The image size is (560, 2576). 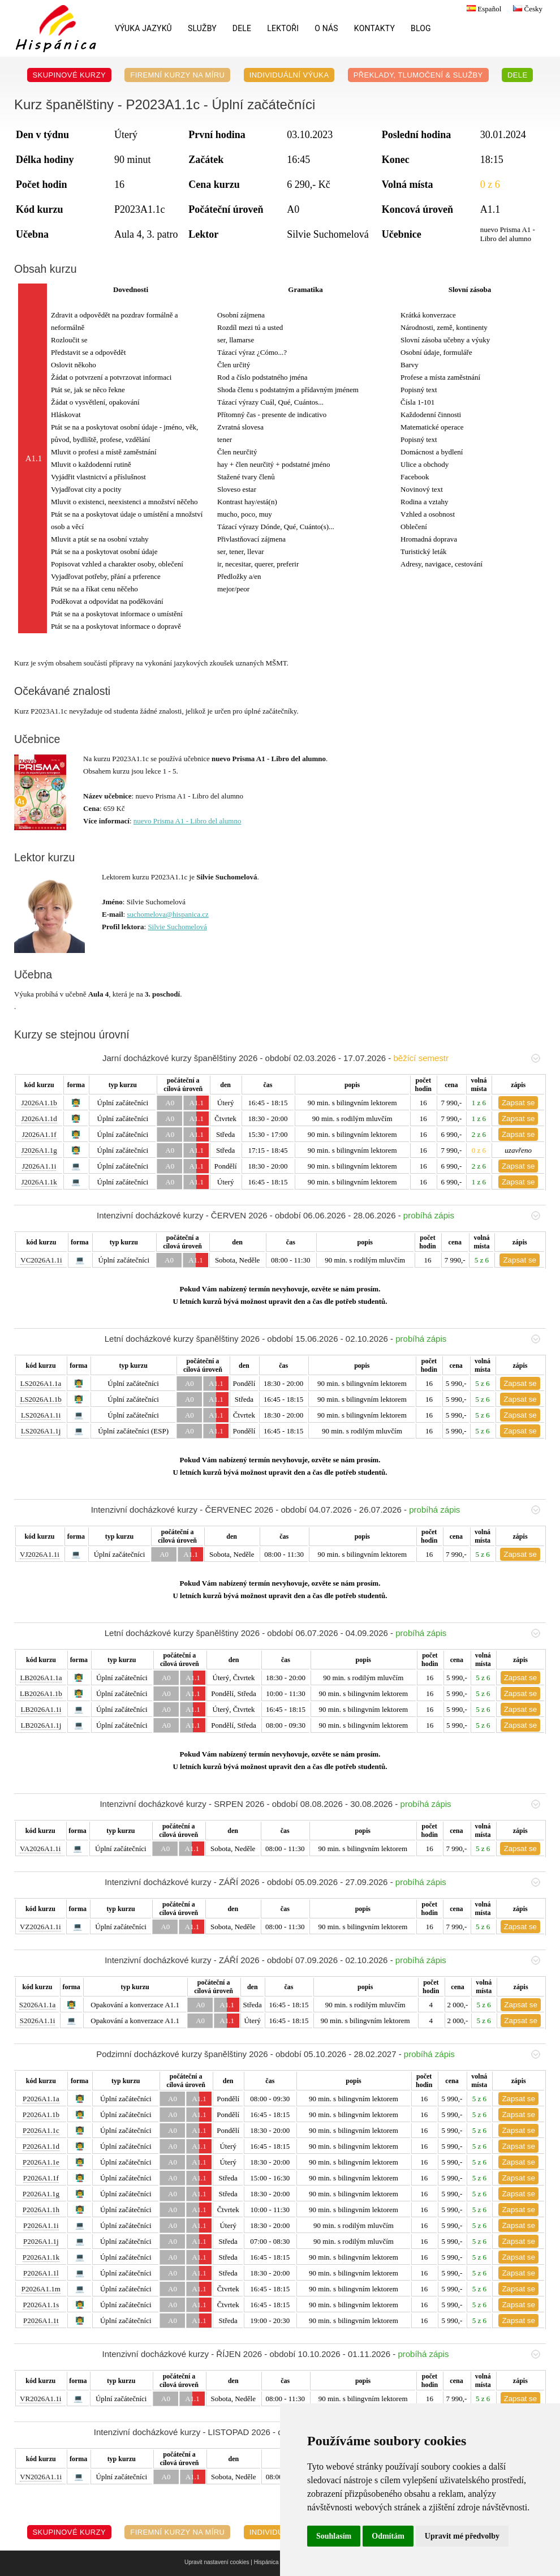 I want to click on LS2026A1.1i, so click(x=41, y=1415).